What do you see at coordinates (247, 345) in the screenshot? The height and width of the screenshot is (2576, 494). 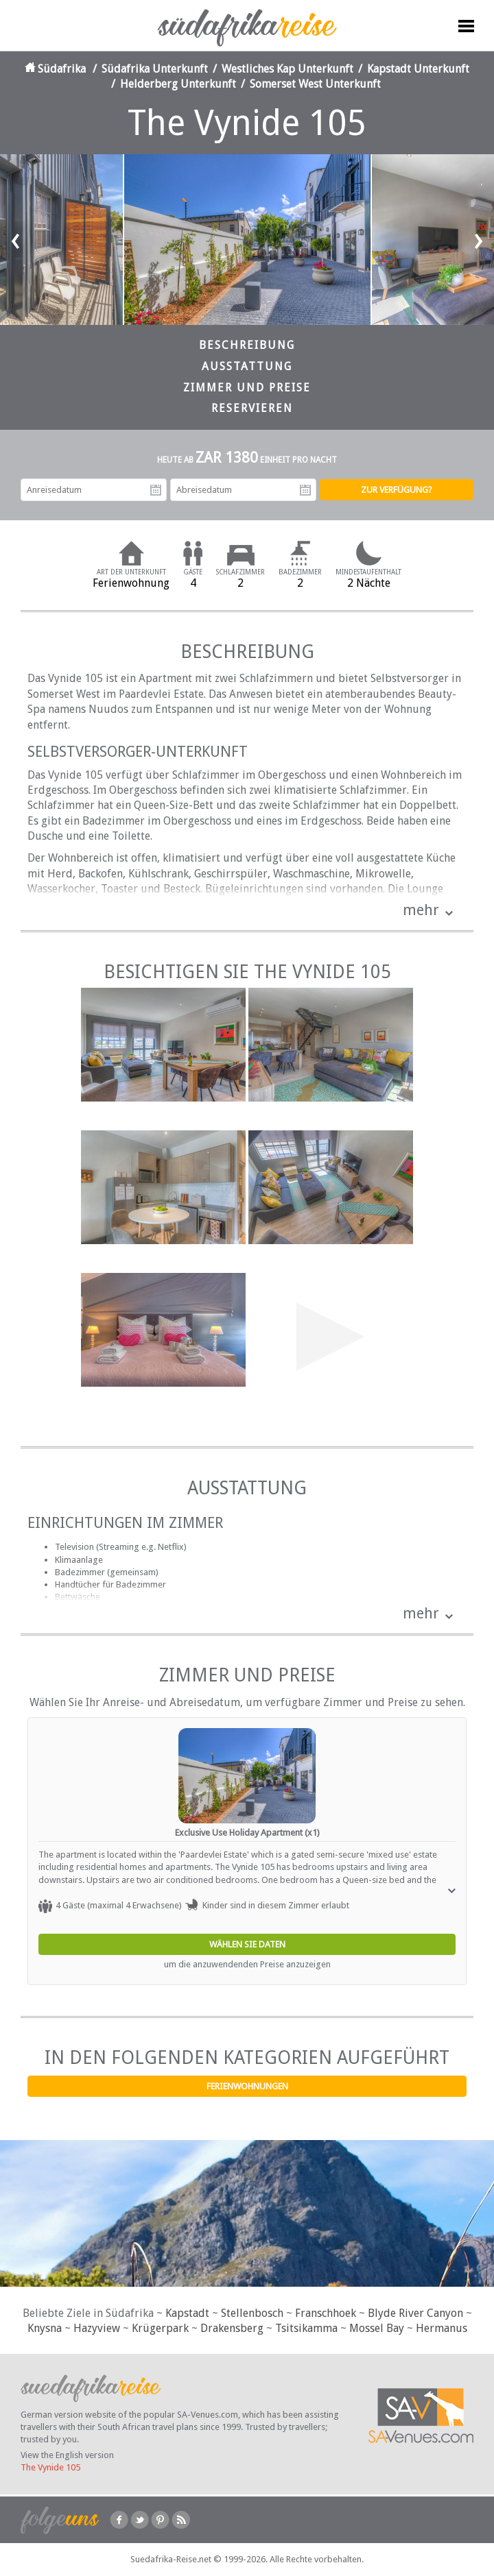 I see `Beschreibung` at bounding box center [247, 345].